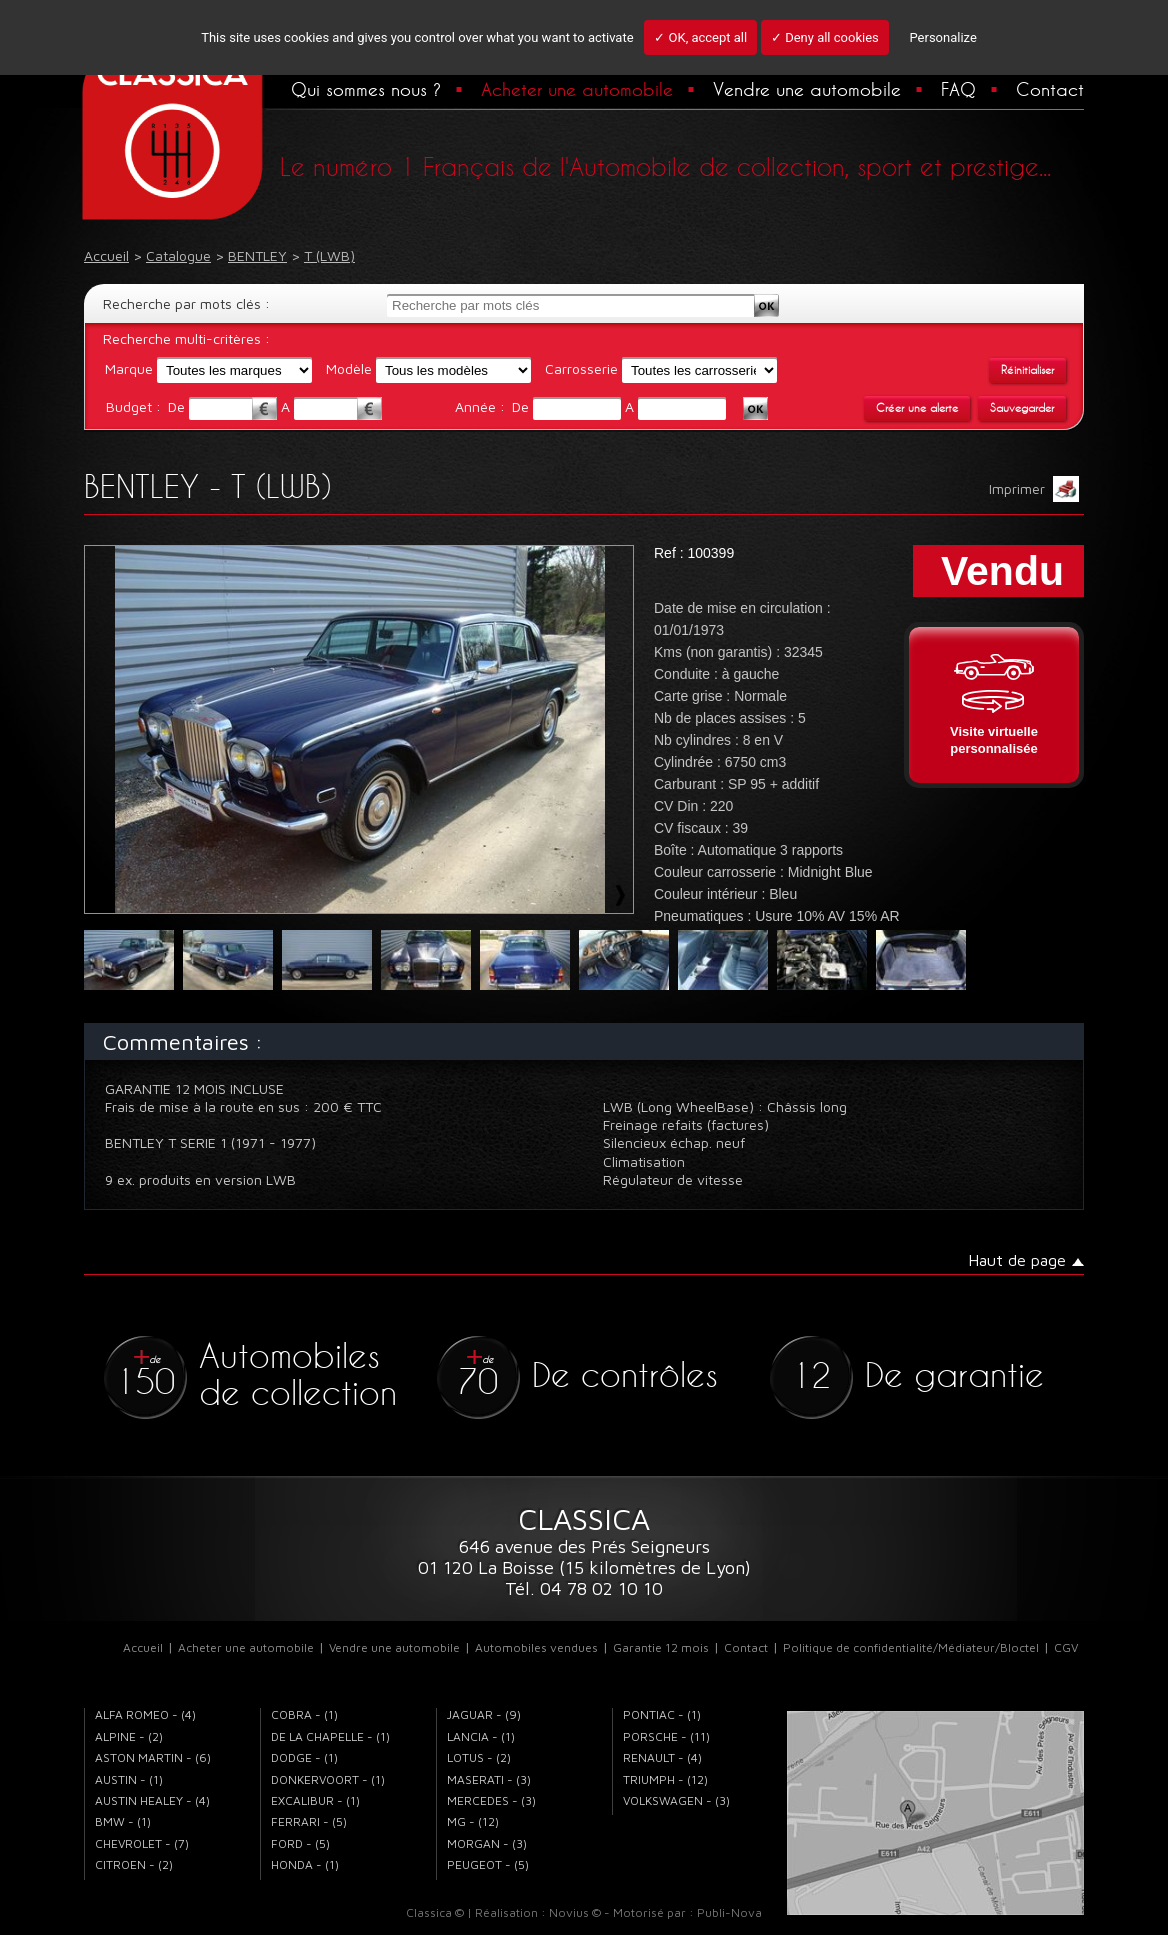  What do you see at coordinates (665, 1779) in the screenshot?
I see `TRIUMPH - (12)` at bounding box center [665, 1779].